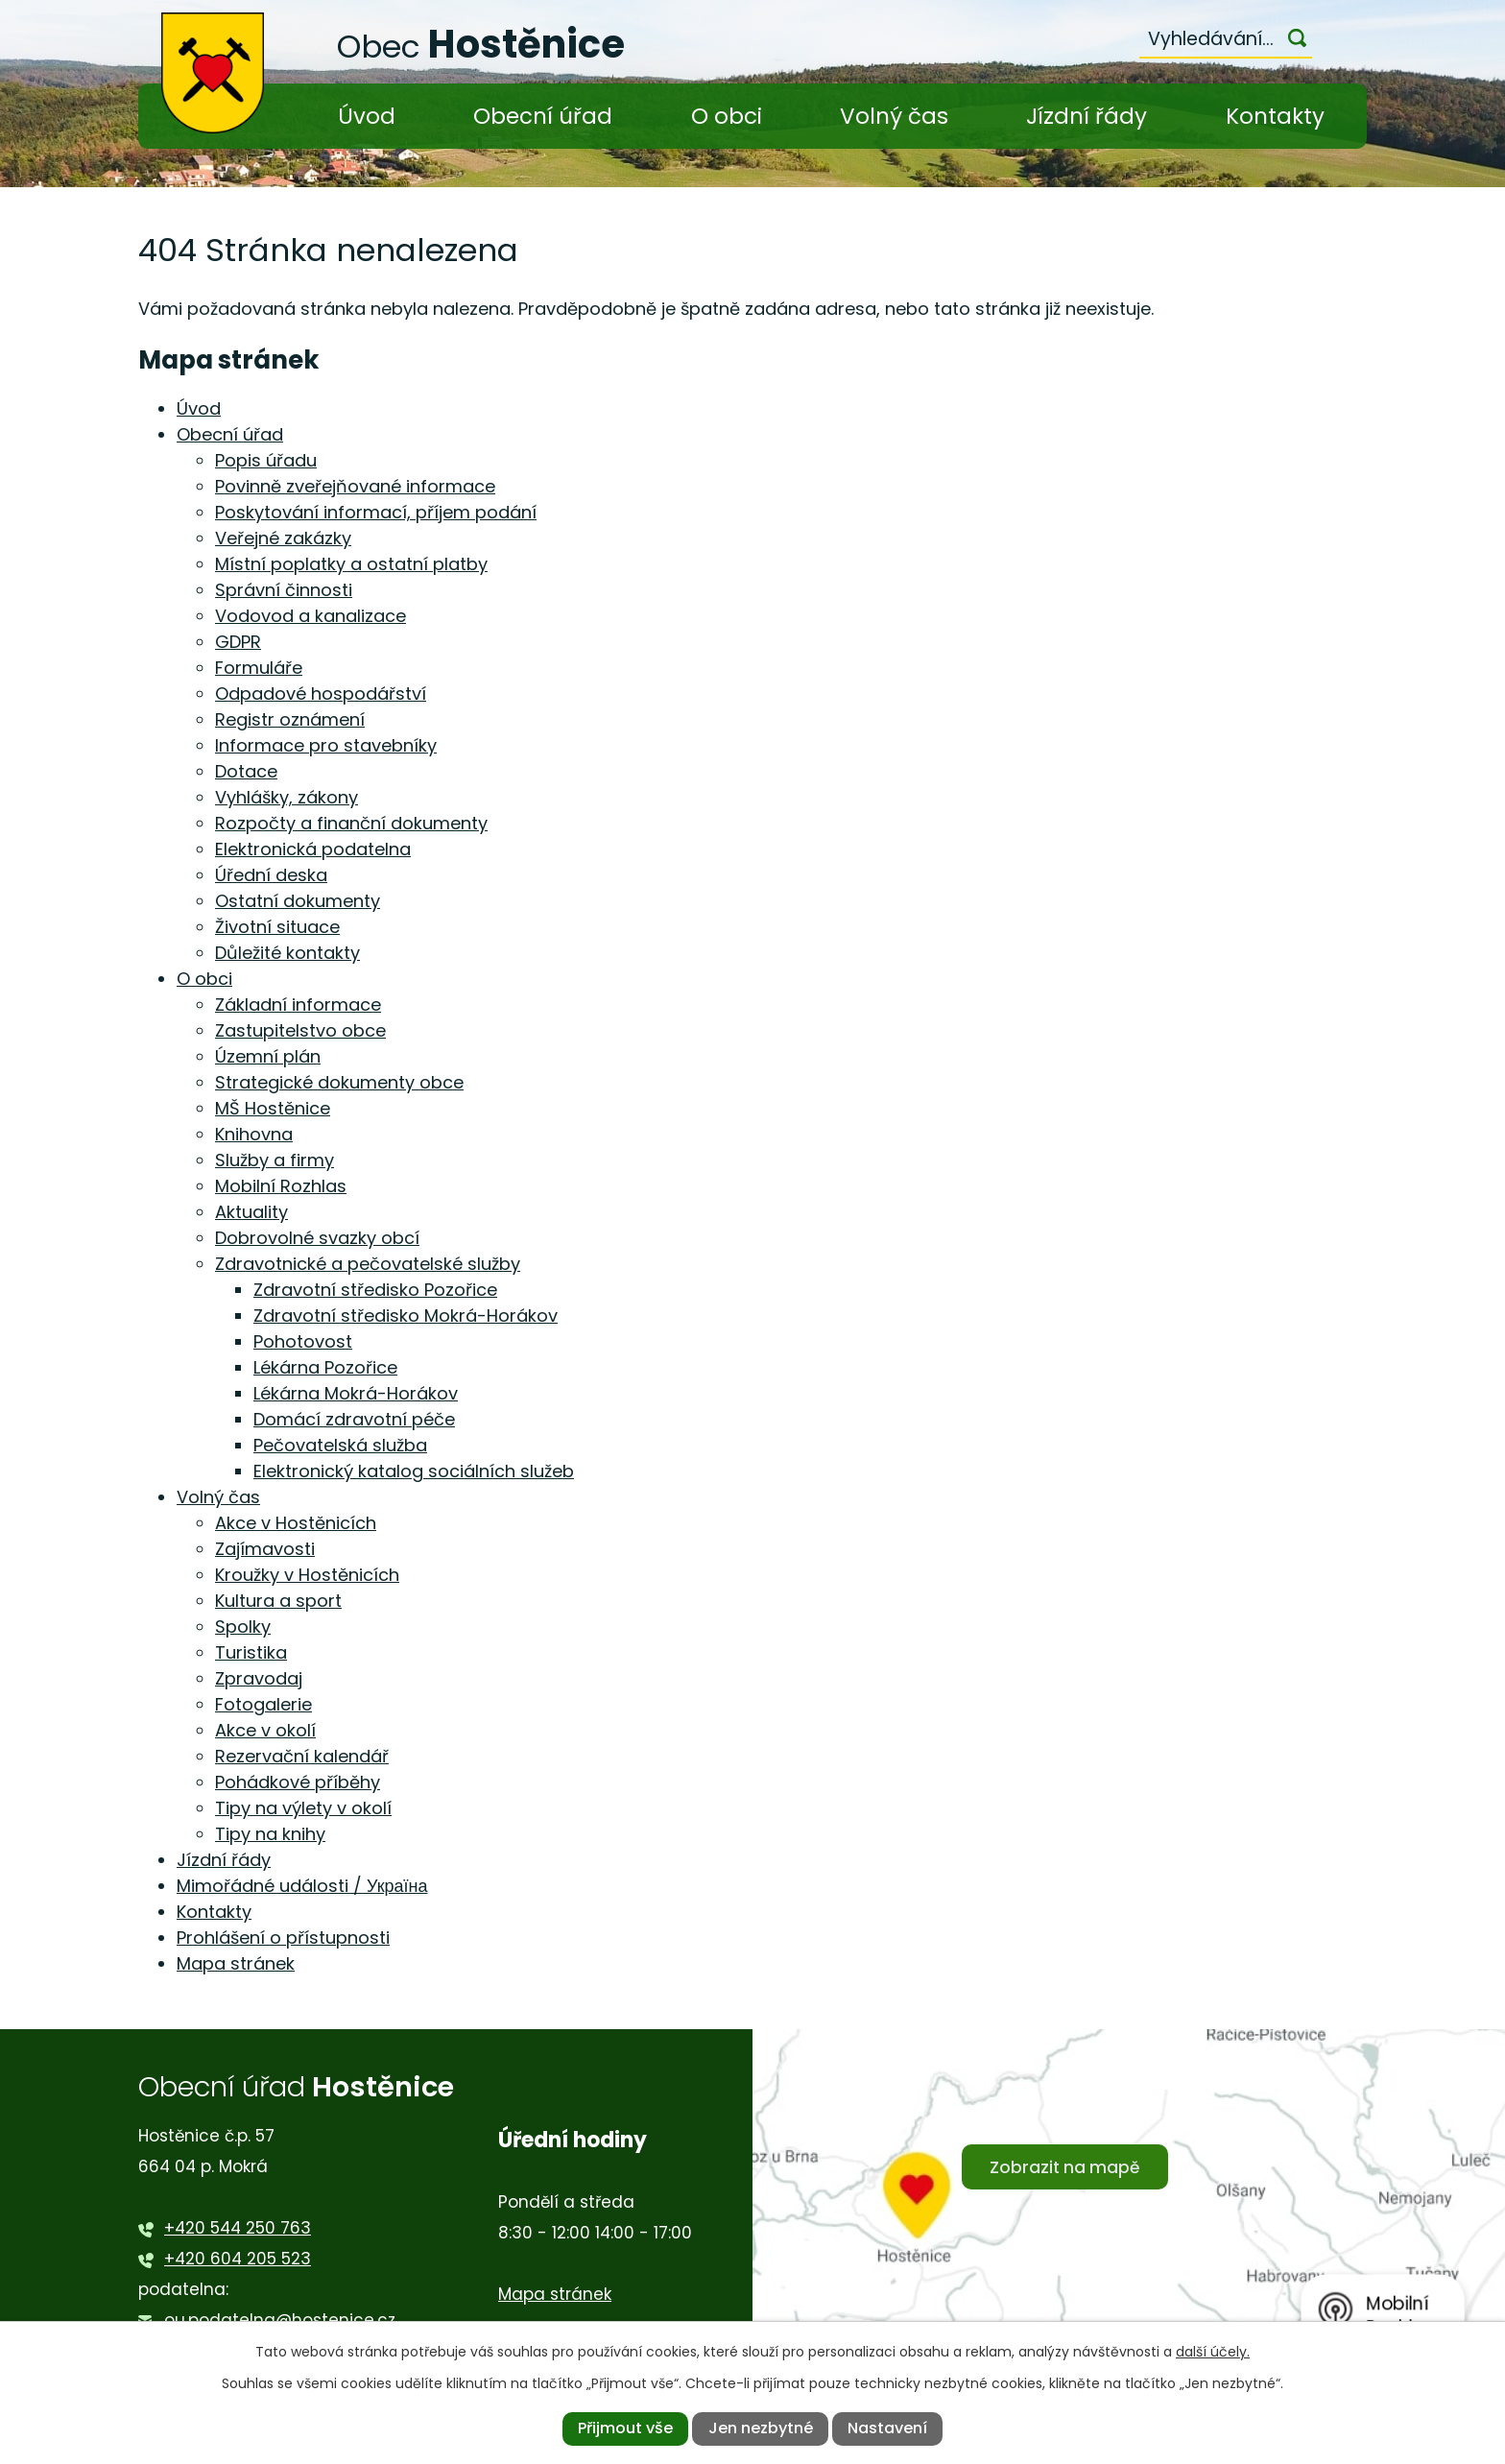 The width and height of the screenshot is (1505, 2464). What do you see at coordinates (297, 1782) in the screenshot?
I see `Pohádkové příběhy` at bounding box center [297, 1782].